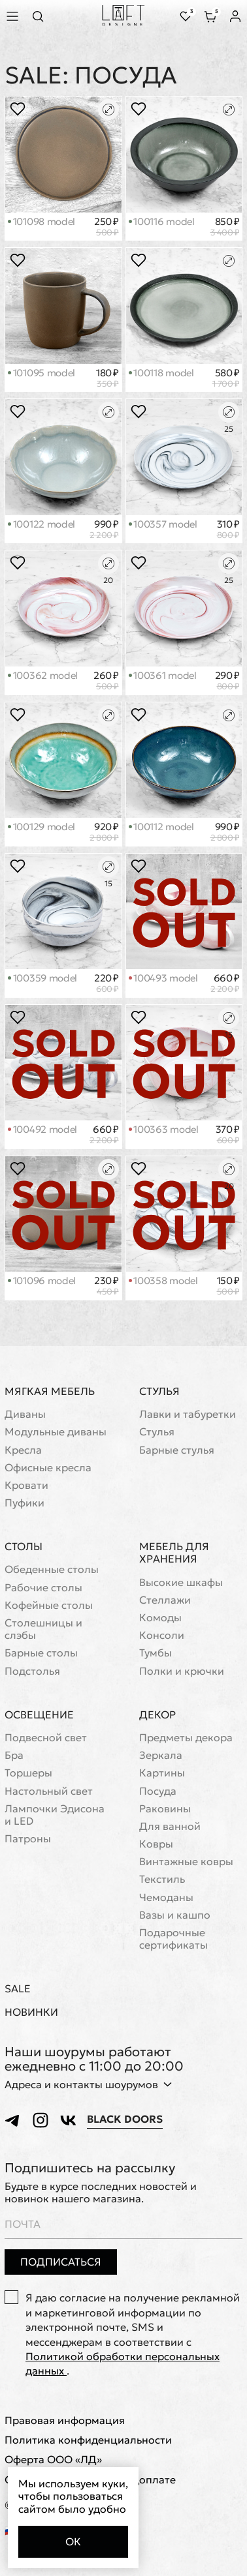 This screenshot has width=247, height=2576. Describe the element at coordinates (88, 2440) in the screenshot. I see `Политика конфиденциальности` at that location.